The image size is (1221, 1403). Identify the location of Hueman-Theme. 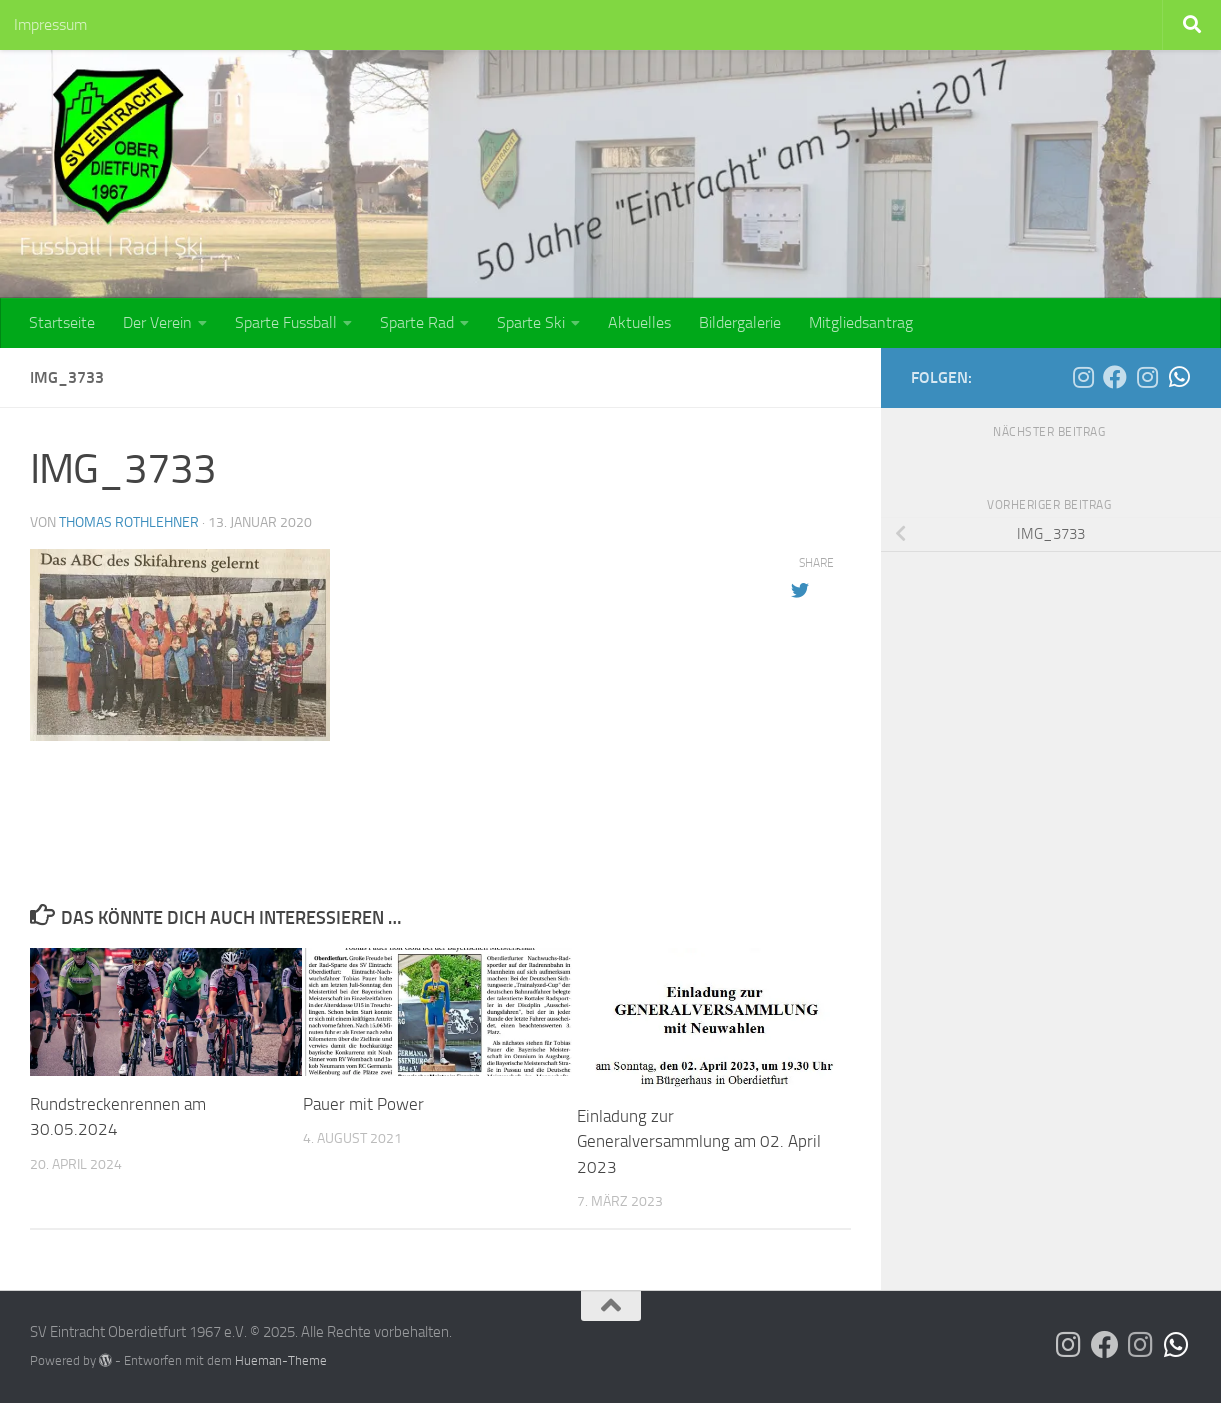
(281, 1360).